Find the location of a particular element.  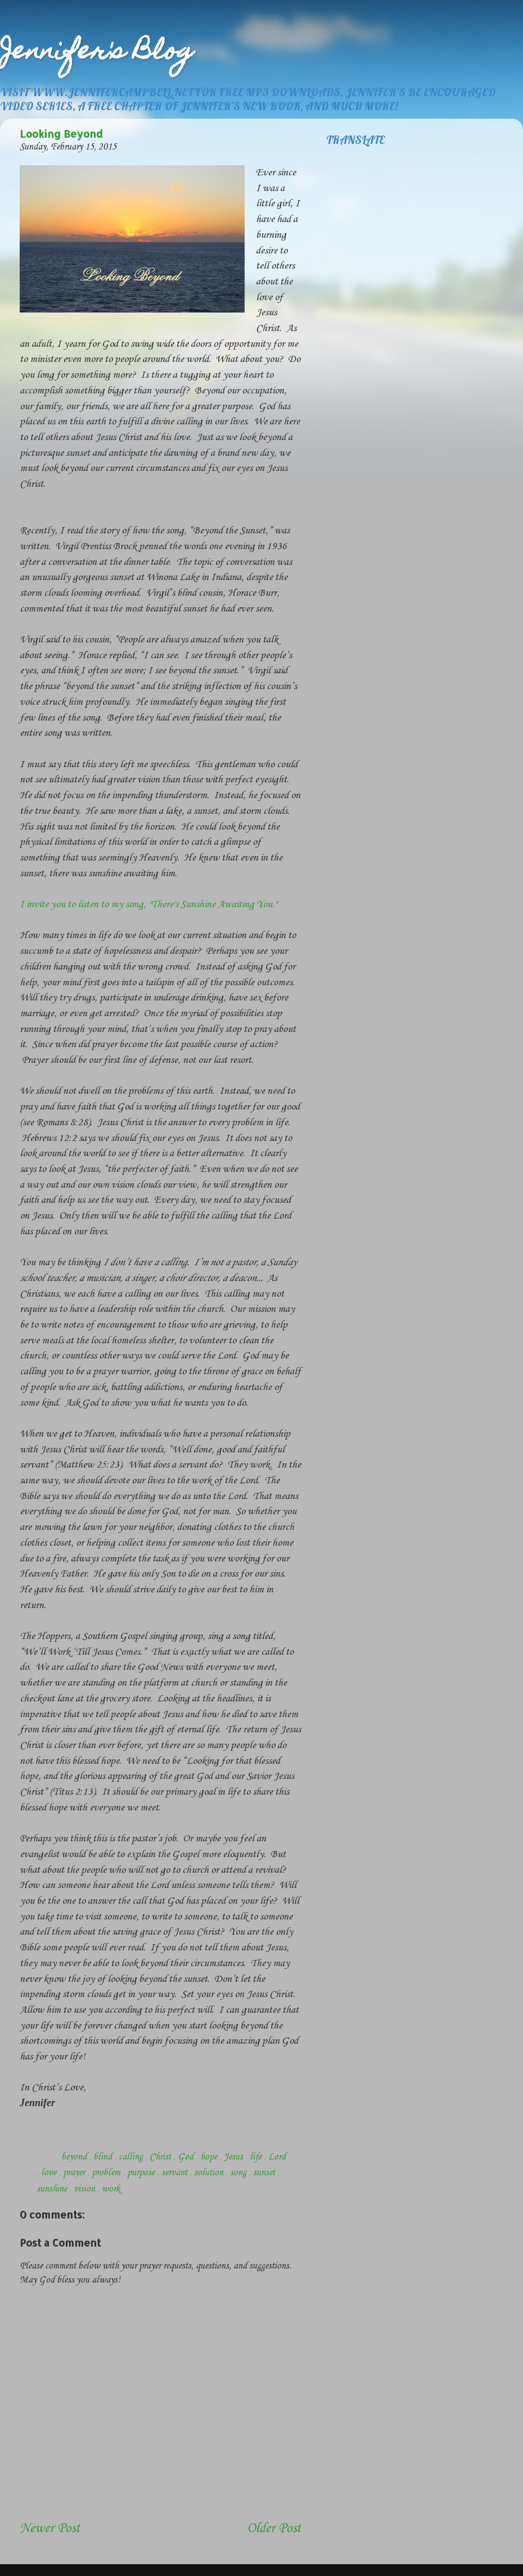

vision is located at coordinates (85, 2189).